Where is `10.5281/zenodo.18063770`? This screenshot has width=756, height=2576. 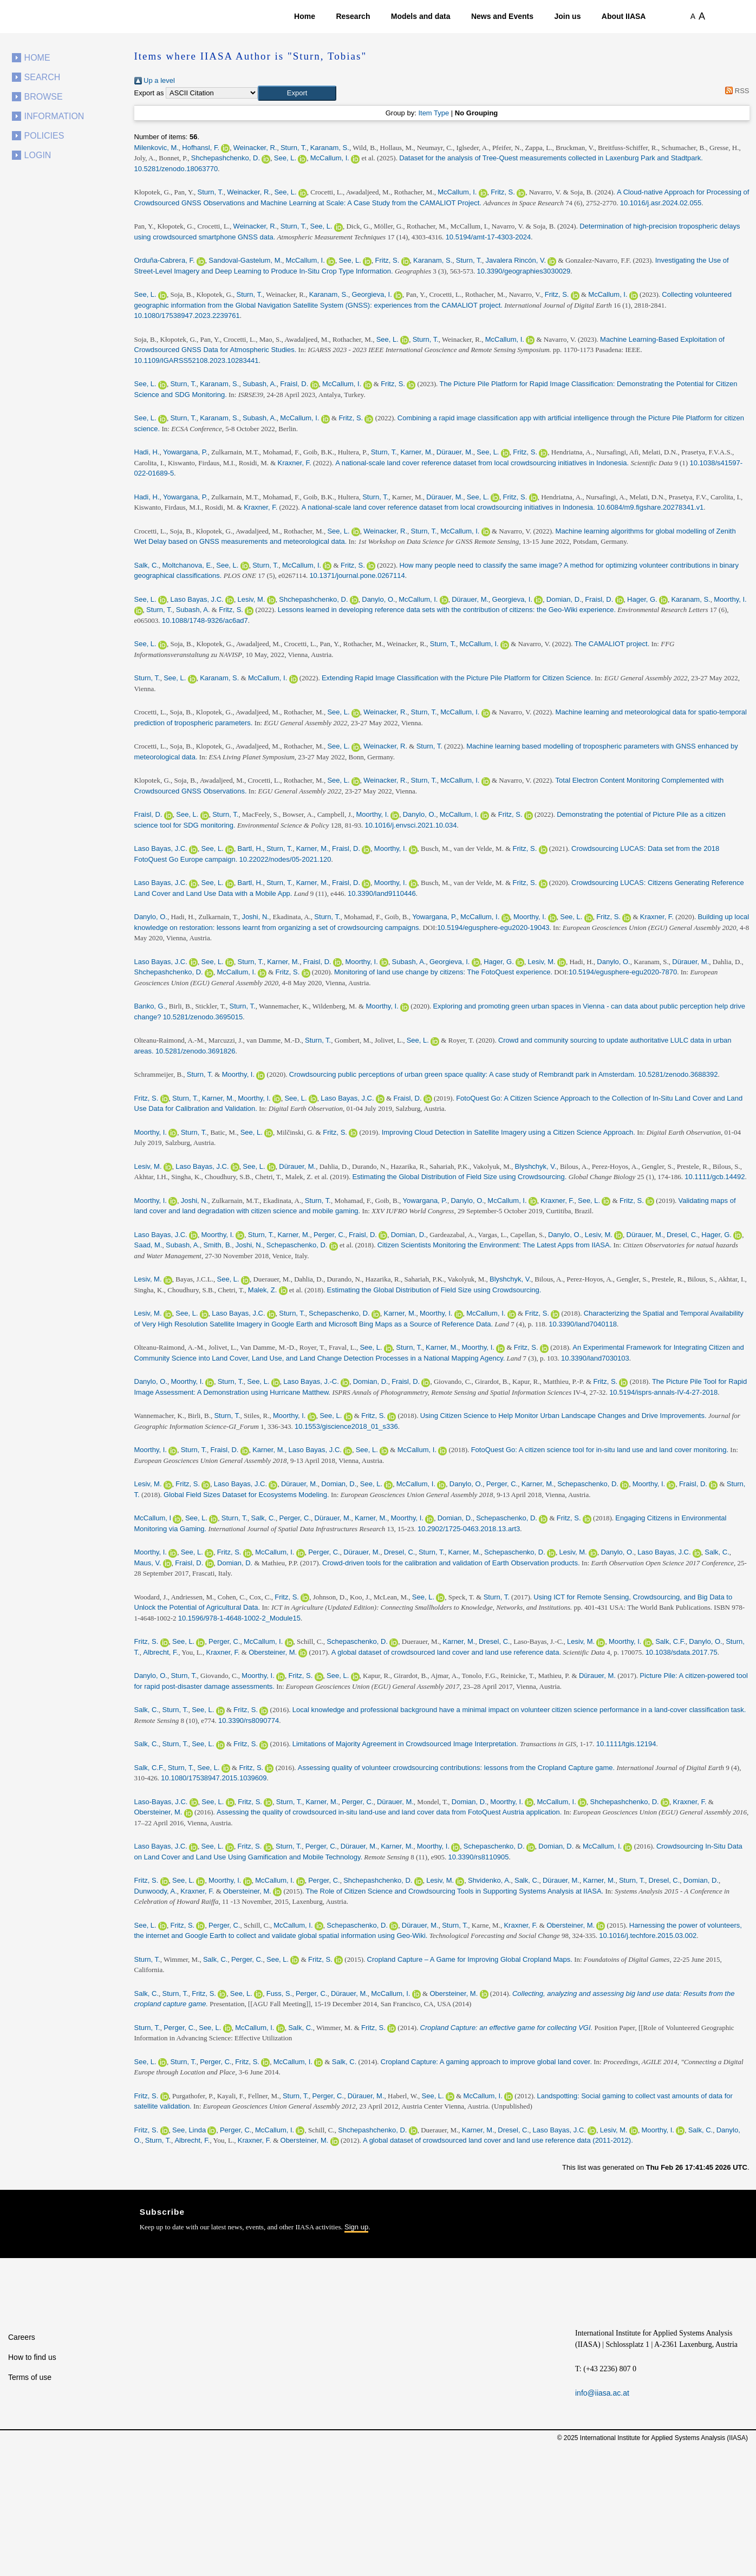
10.5281/zenodo.18063770 is located at coordinates (176, 169).